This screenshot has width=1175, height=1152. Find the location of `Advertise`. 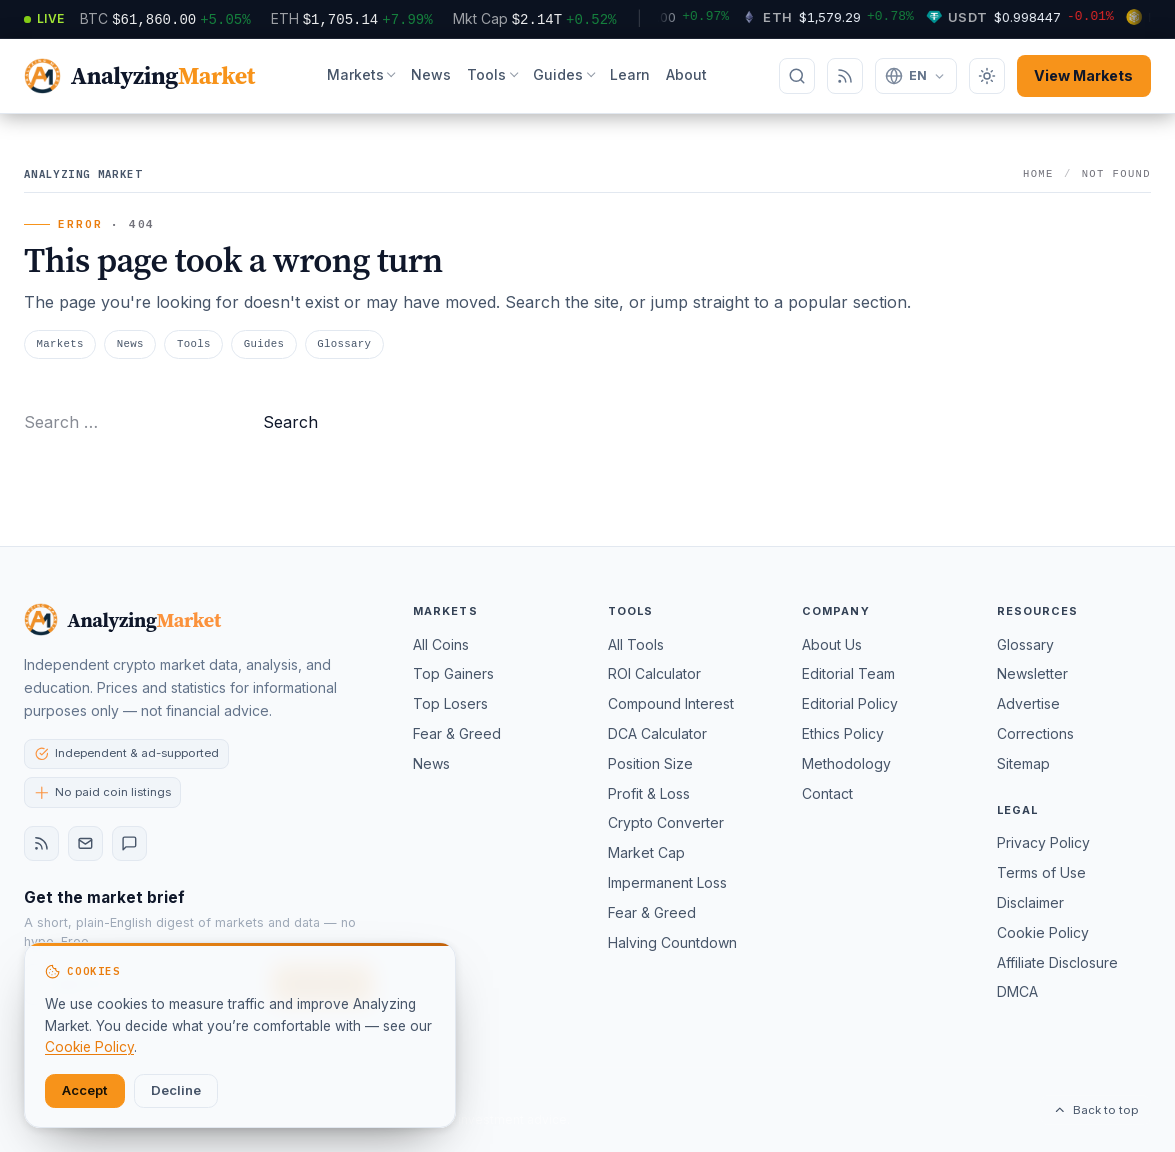

Advertise is located at coordinates (1028, 703).